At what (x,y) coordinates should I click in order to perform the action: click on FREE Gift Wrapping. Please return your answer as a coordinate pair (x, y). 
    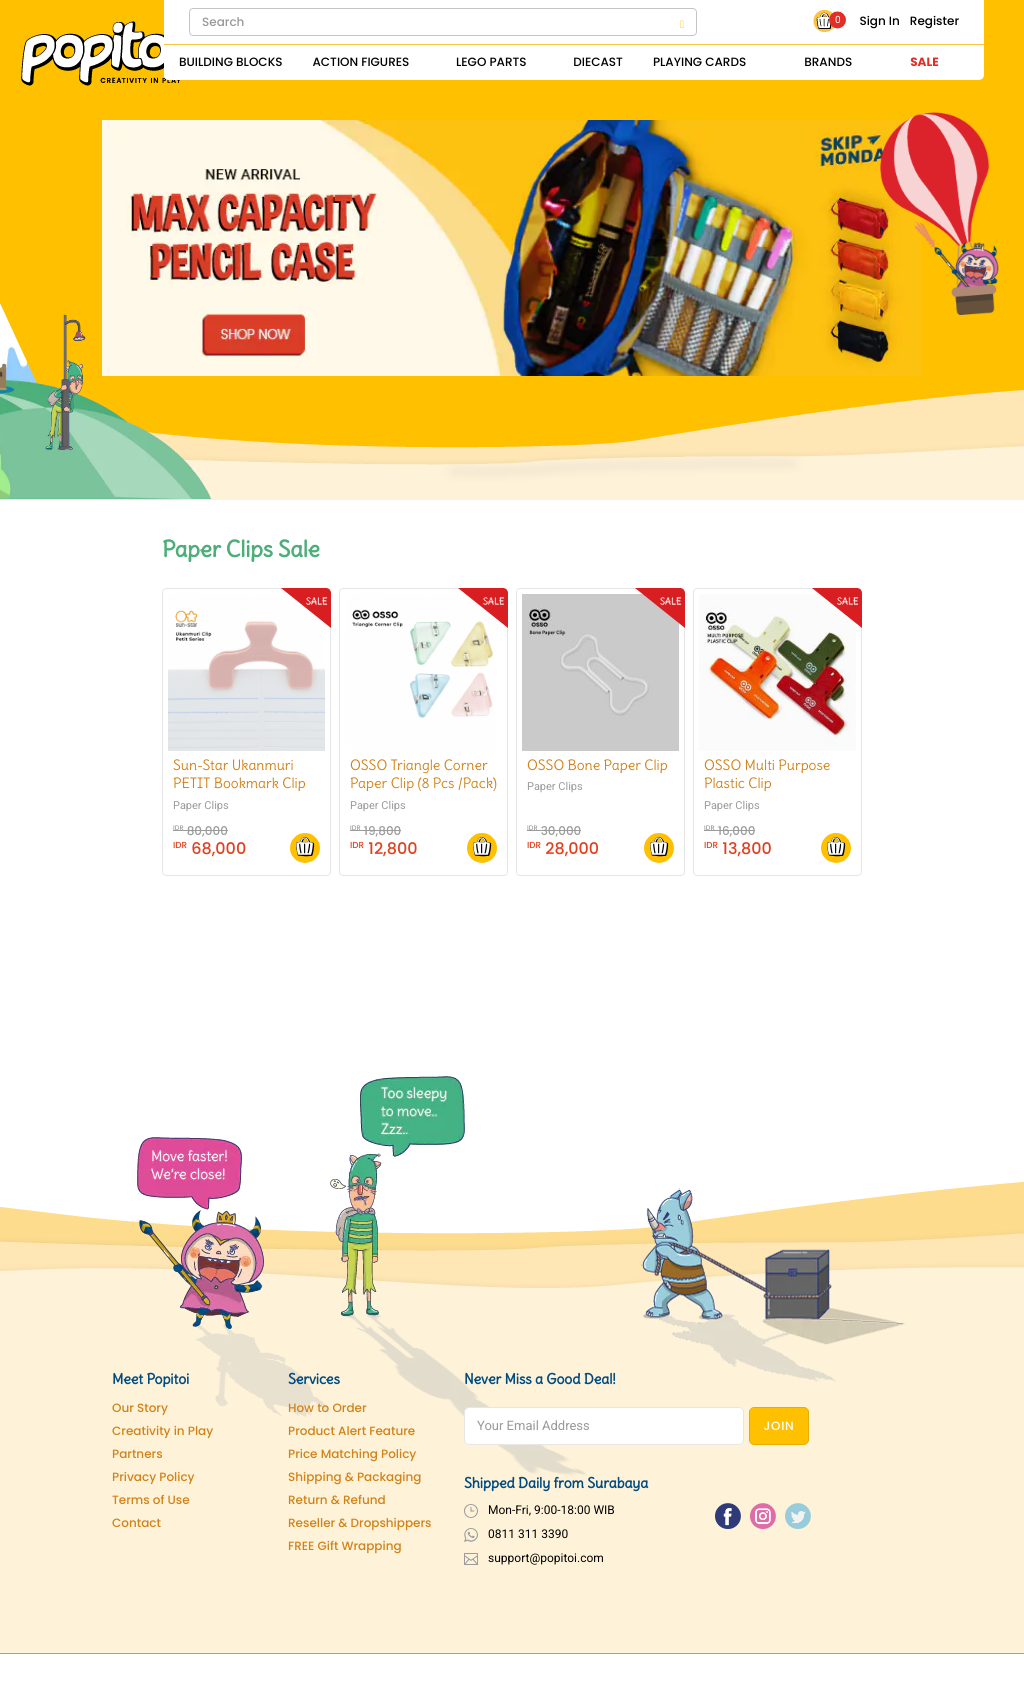
    Looking at the image, I should click on (345, 1546).